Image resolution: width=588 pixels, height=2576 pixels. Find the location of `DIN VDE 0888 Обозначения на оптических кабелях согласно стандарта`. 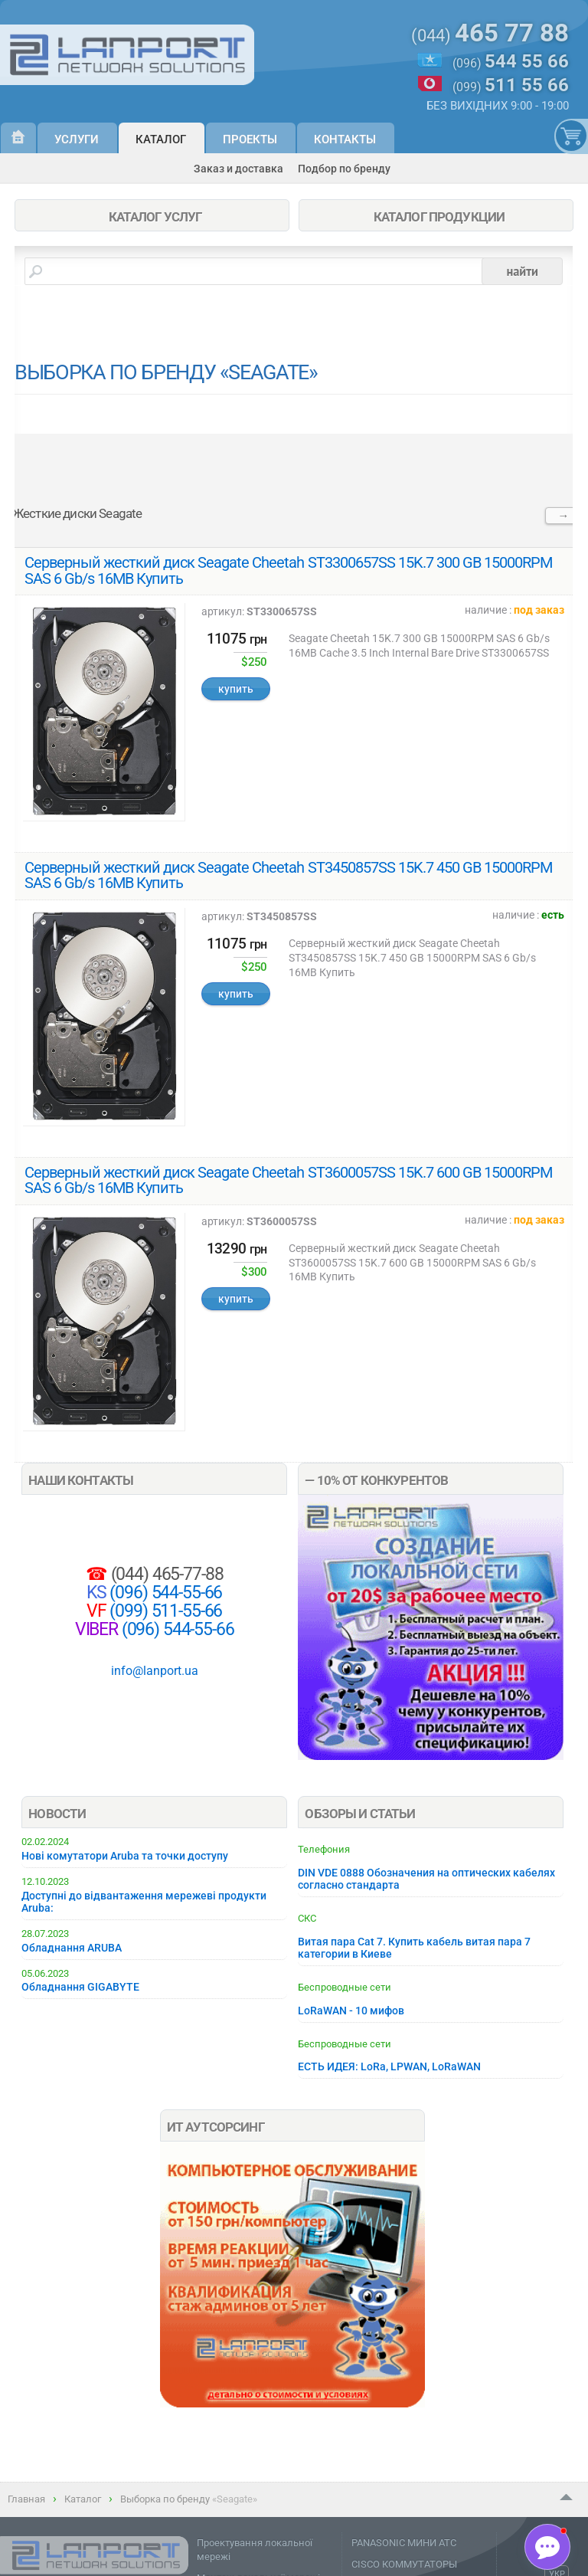

DIN VDE 0888 Обозначения на оптических кабелях согласно стандарта is located at coordinates (426, 1878).